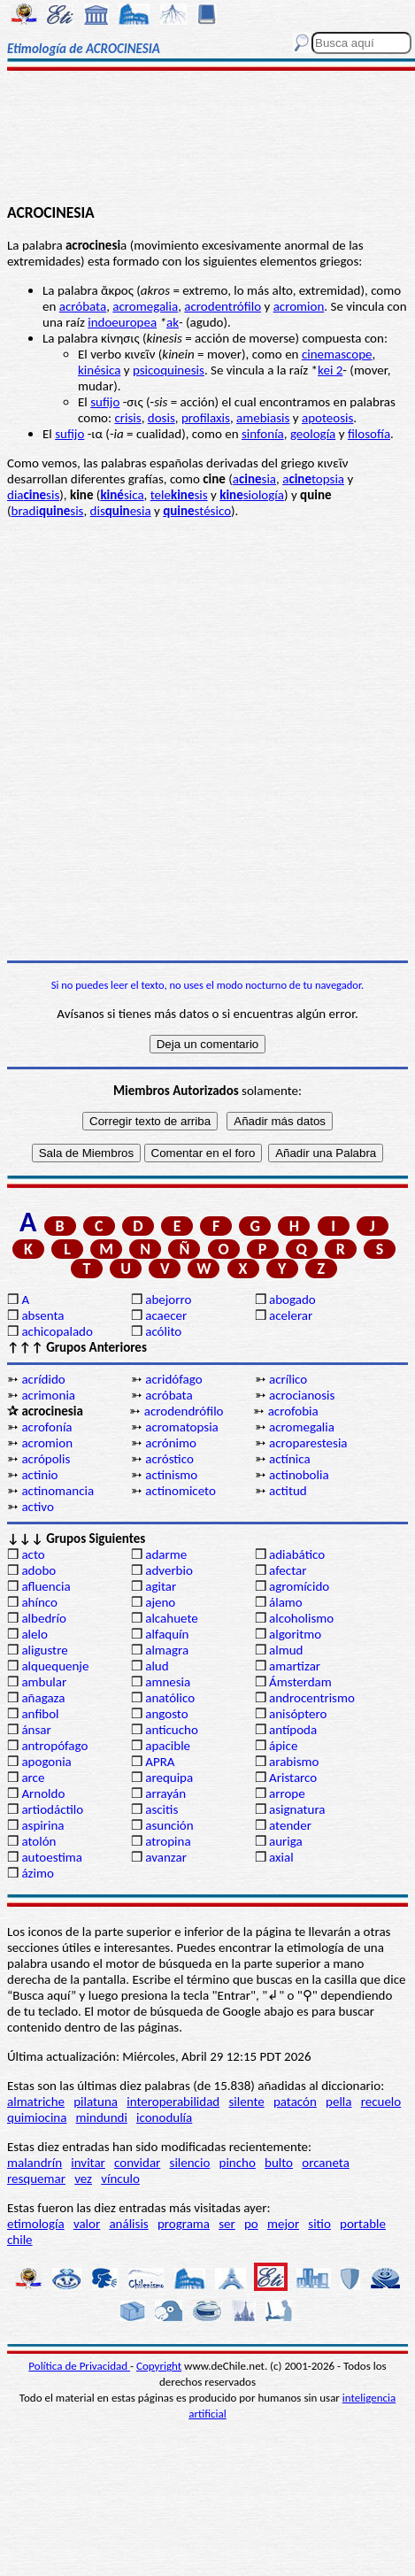 The width and height of the screenshot is (415, 2576). Describe the element at coordinates (86, 2224) in the screenshot. I see `valor` at that location.